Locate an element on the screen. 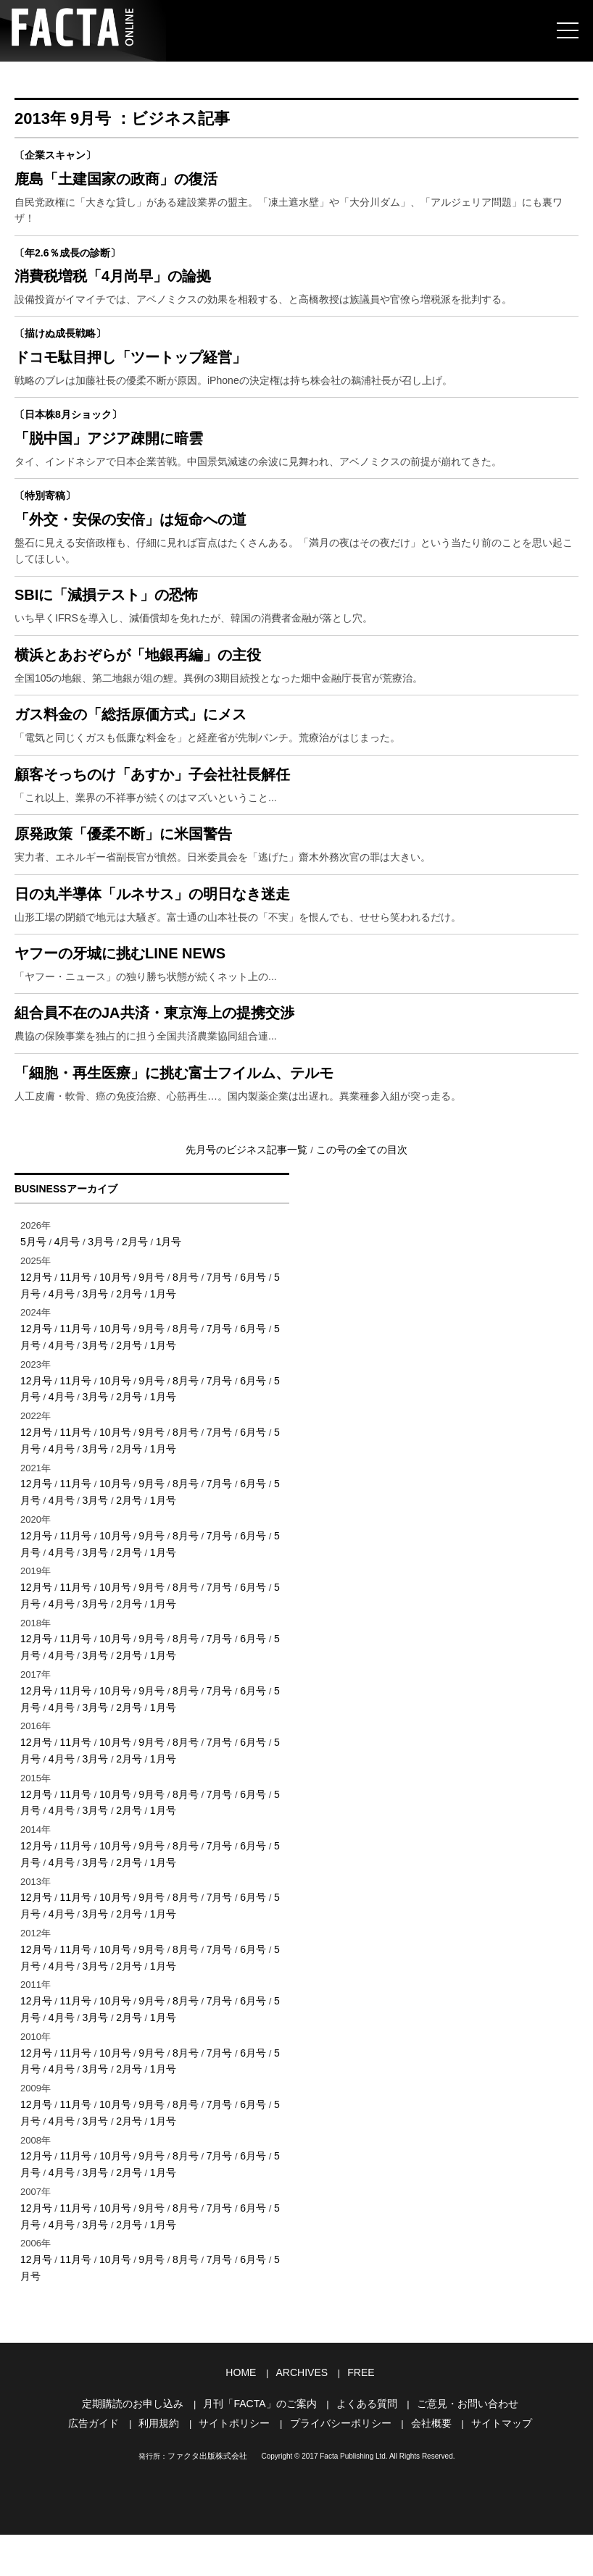 The image size is (593, 2576). 7月号 is located at coordinates (208, 1395).